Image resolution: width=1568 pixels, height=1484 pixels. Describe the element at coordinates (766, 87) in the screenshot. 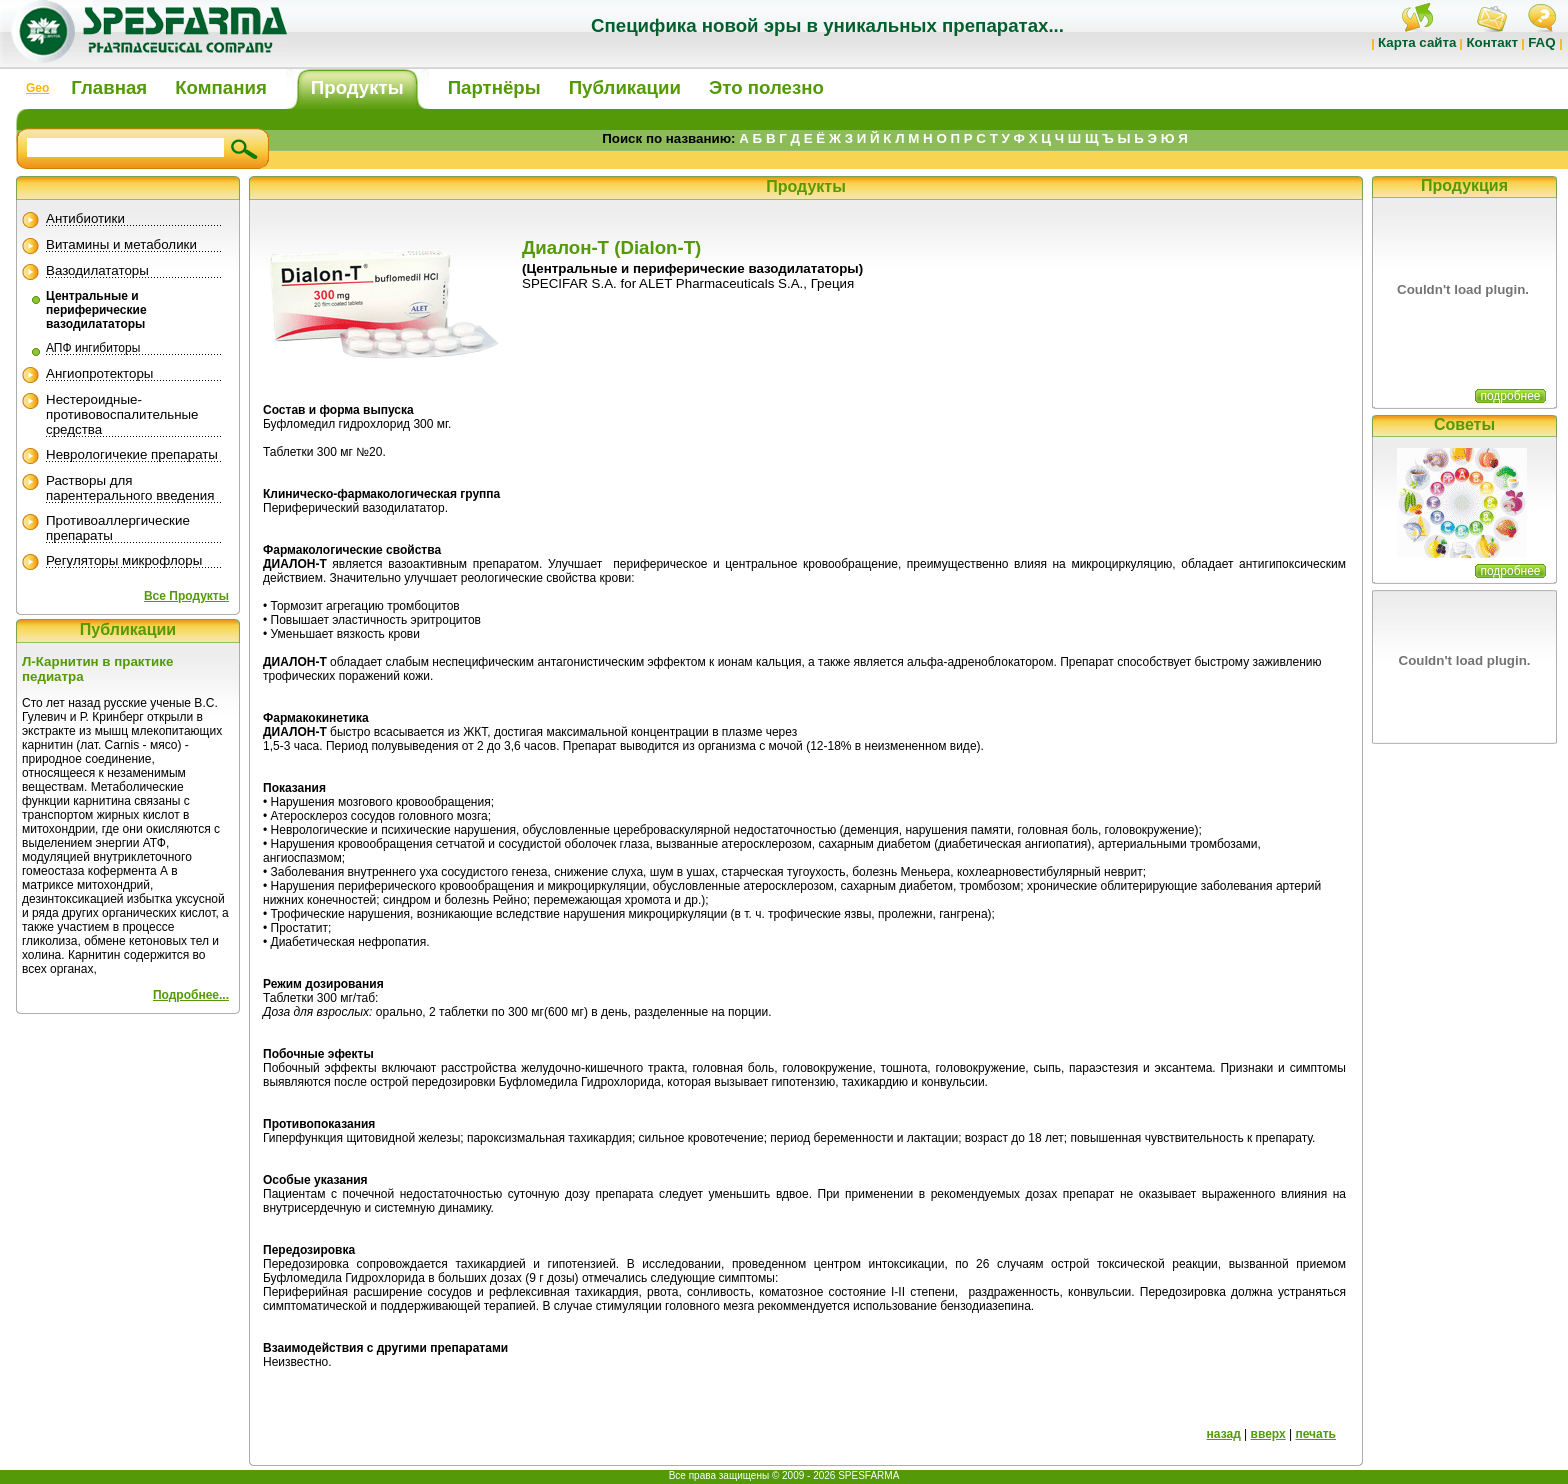

I see `Это полезно` at that location.